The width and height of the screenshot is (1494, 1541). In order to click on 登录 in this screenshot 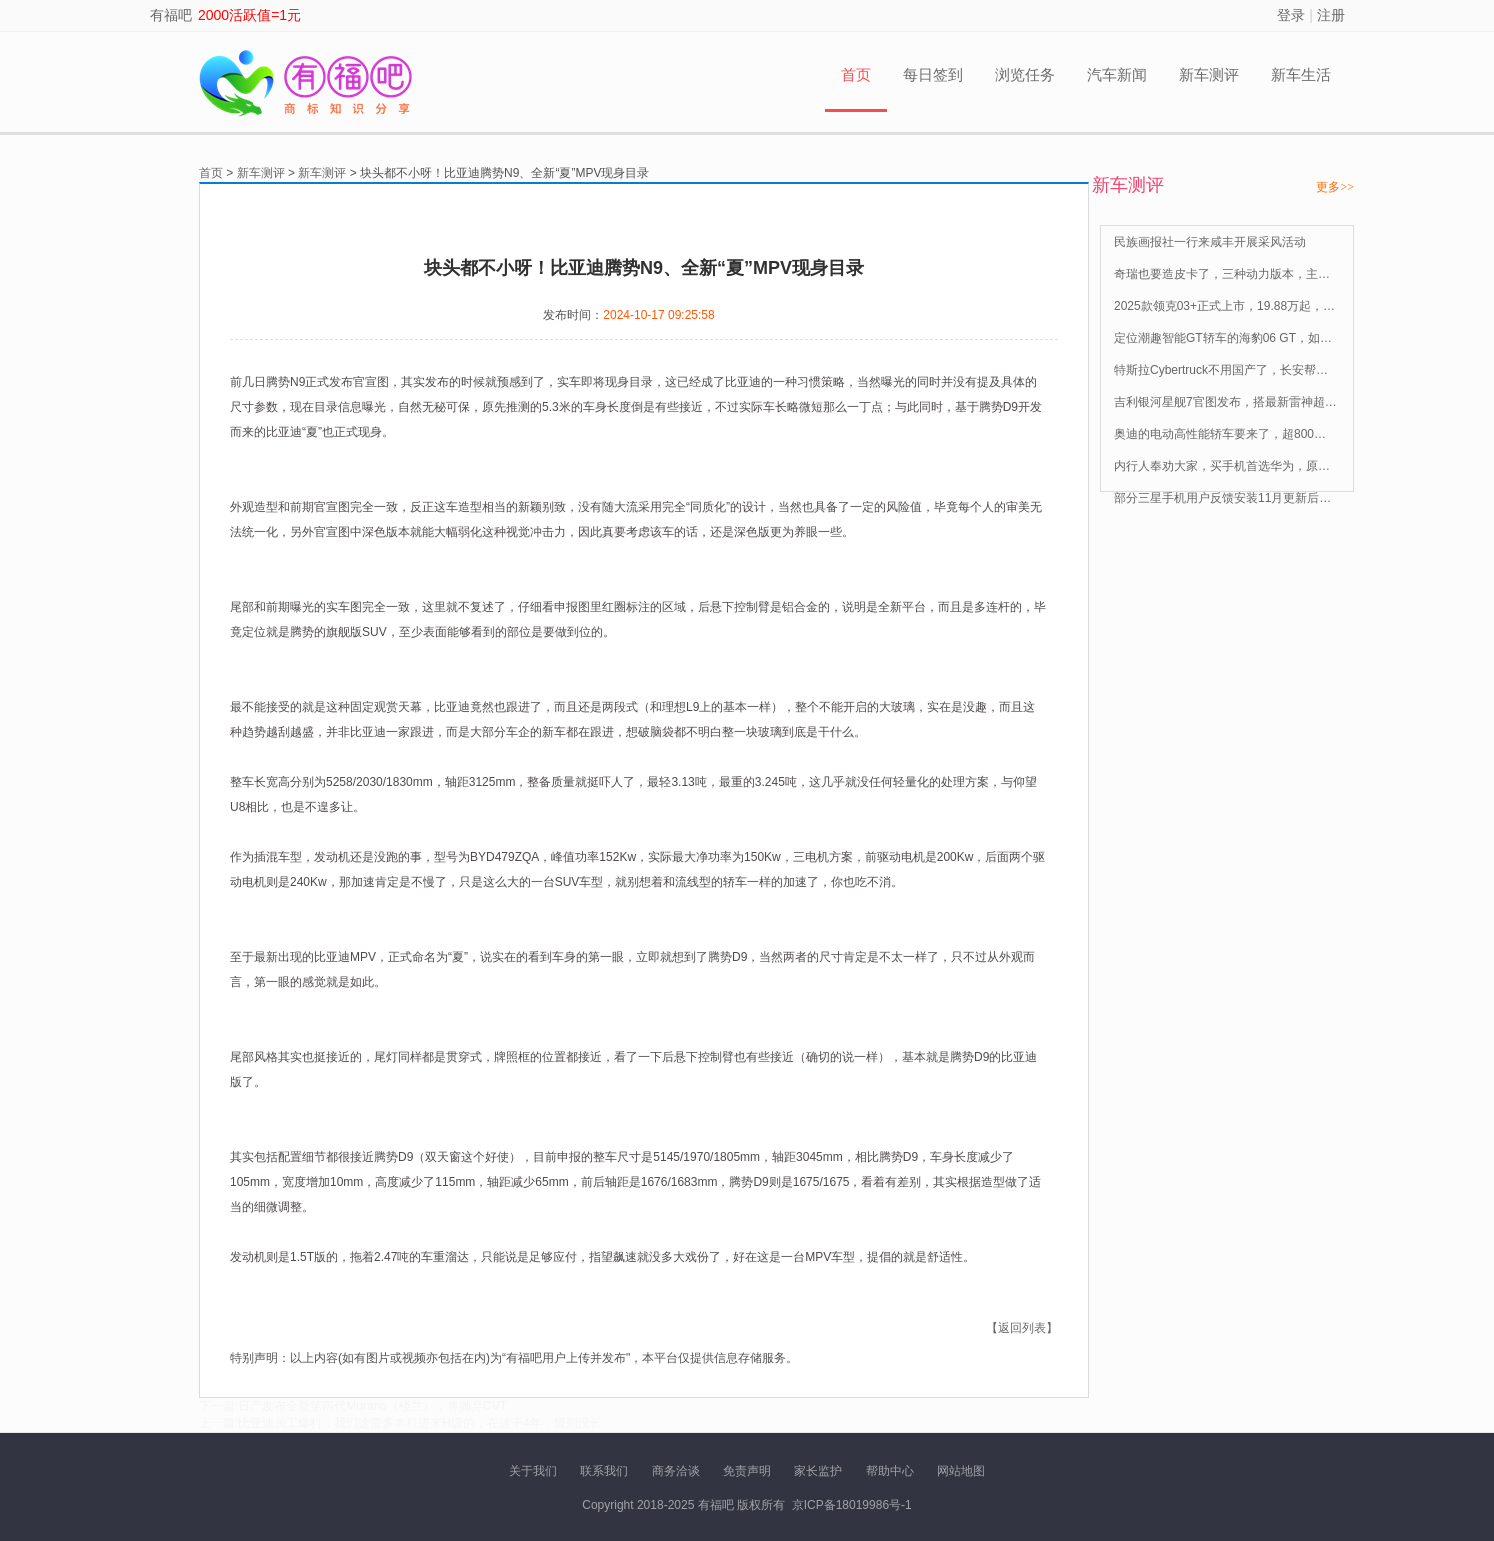, I will do `click(1291, 15)`.